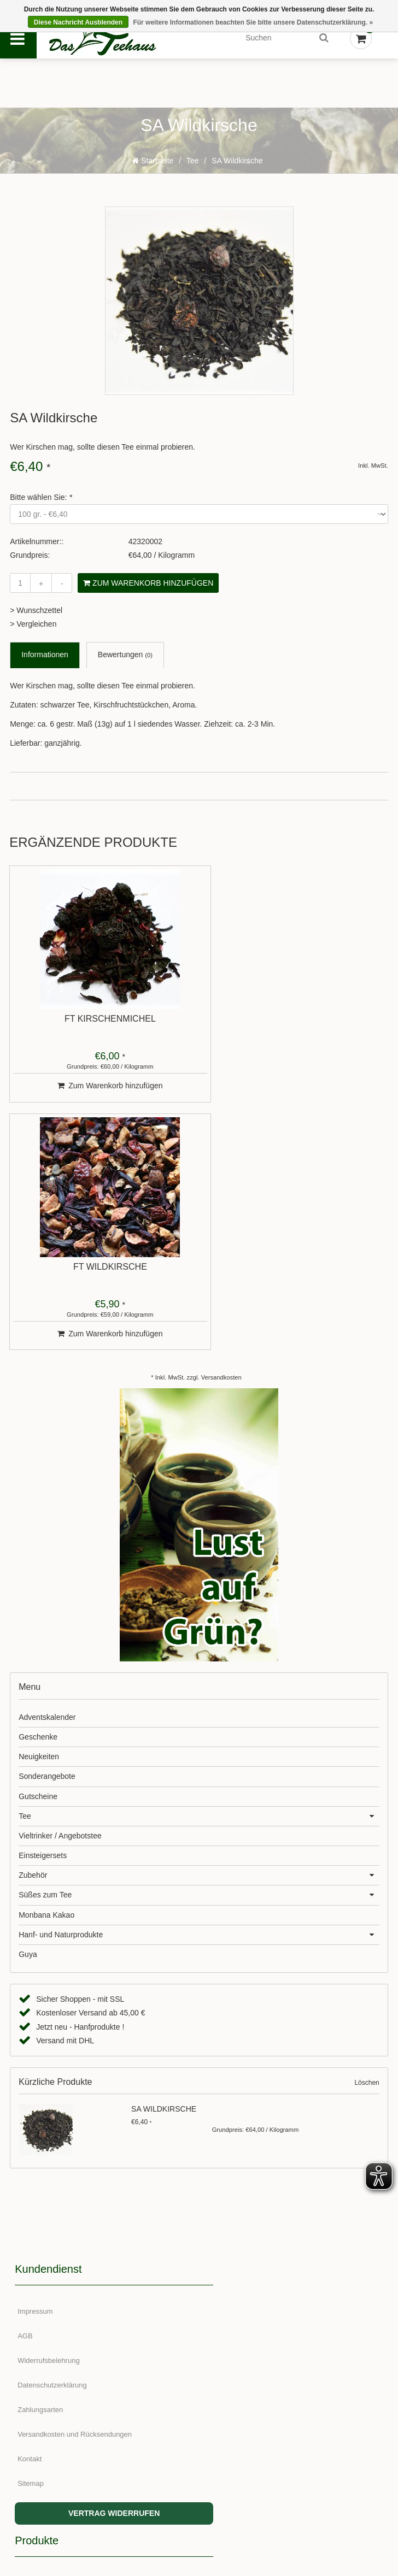  What do you see at coordinates (47, 1539) in the screenshot?
I see `Sonderangebote` at bounding box center [47, 1539].